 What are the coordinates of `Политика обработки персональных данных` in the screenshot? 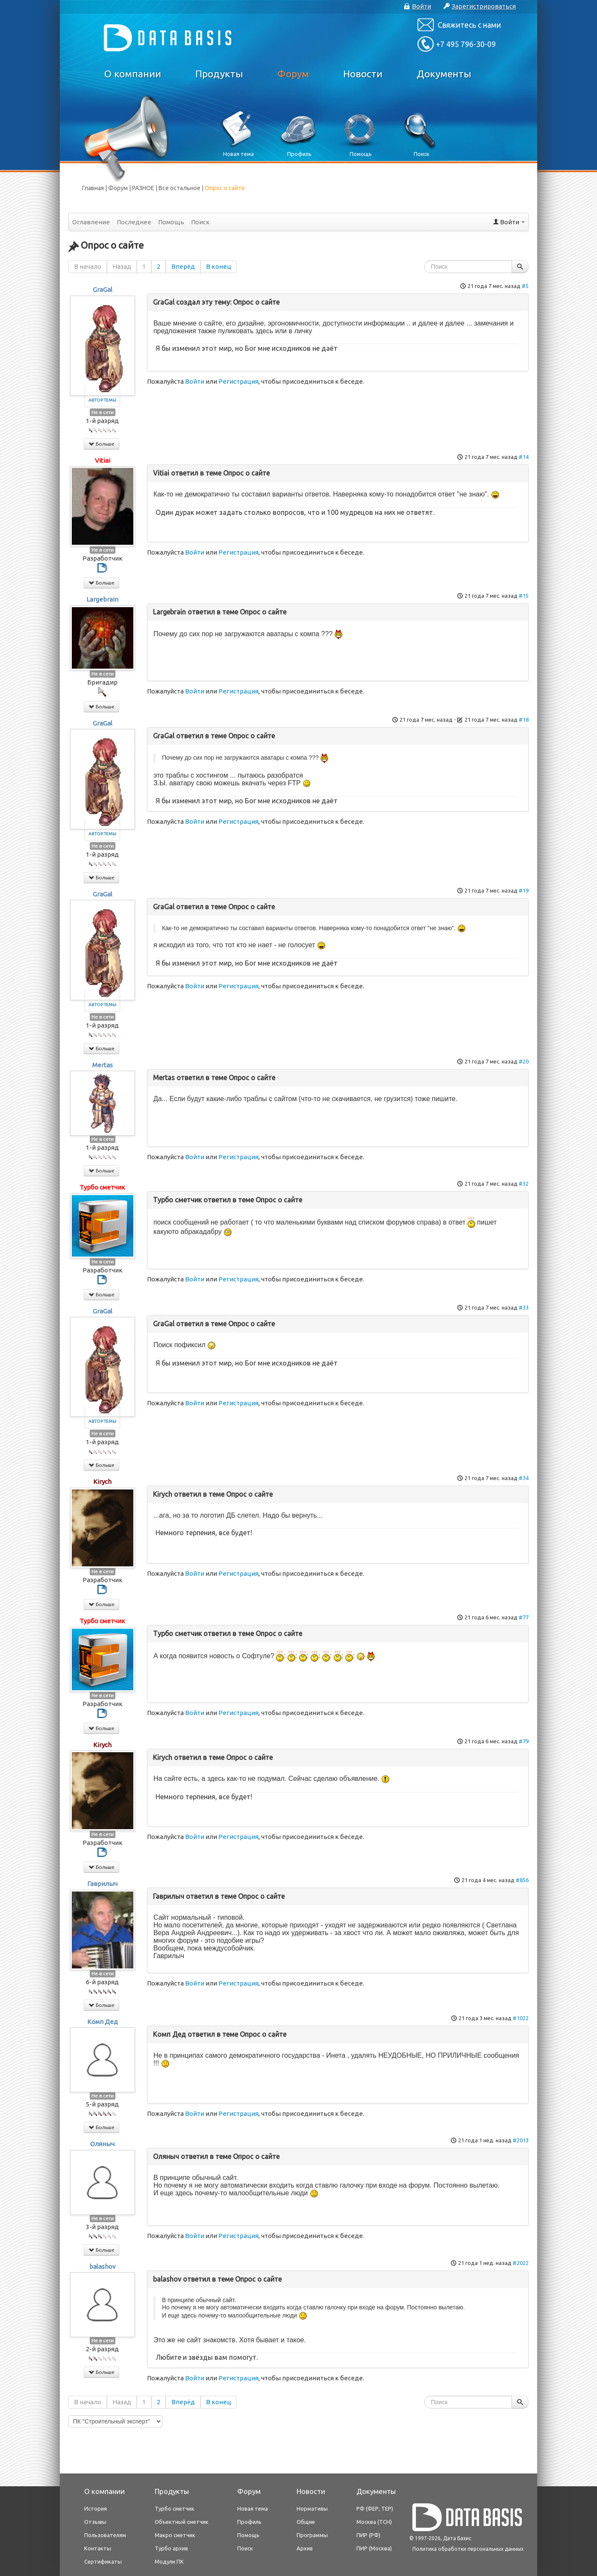 It's located at (467, 2549).